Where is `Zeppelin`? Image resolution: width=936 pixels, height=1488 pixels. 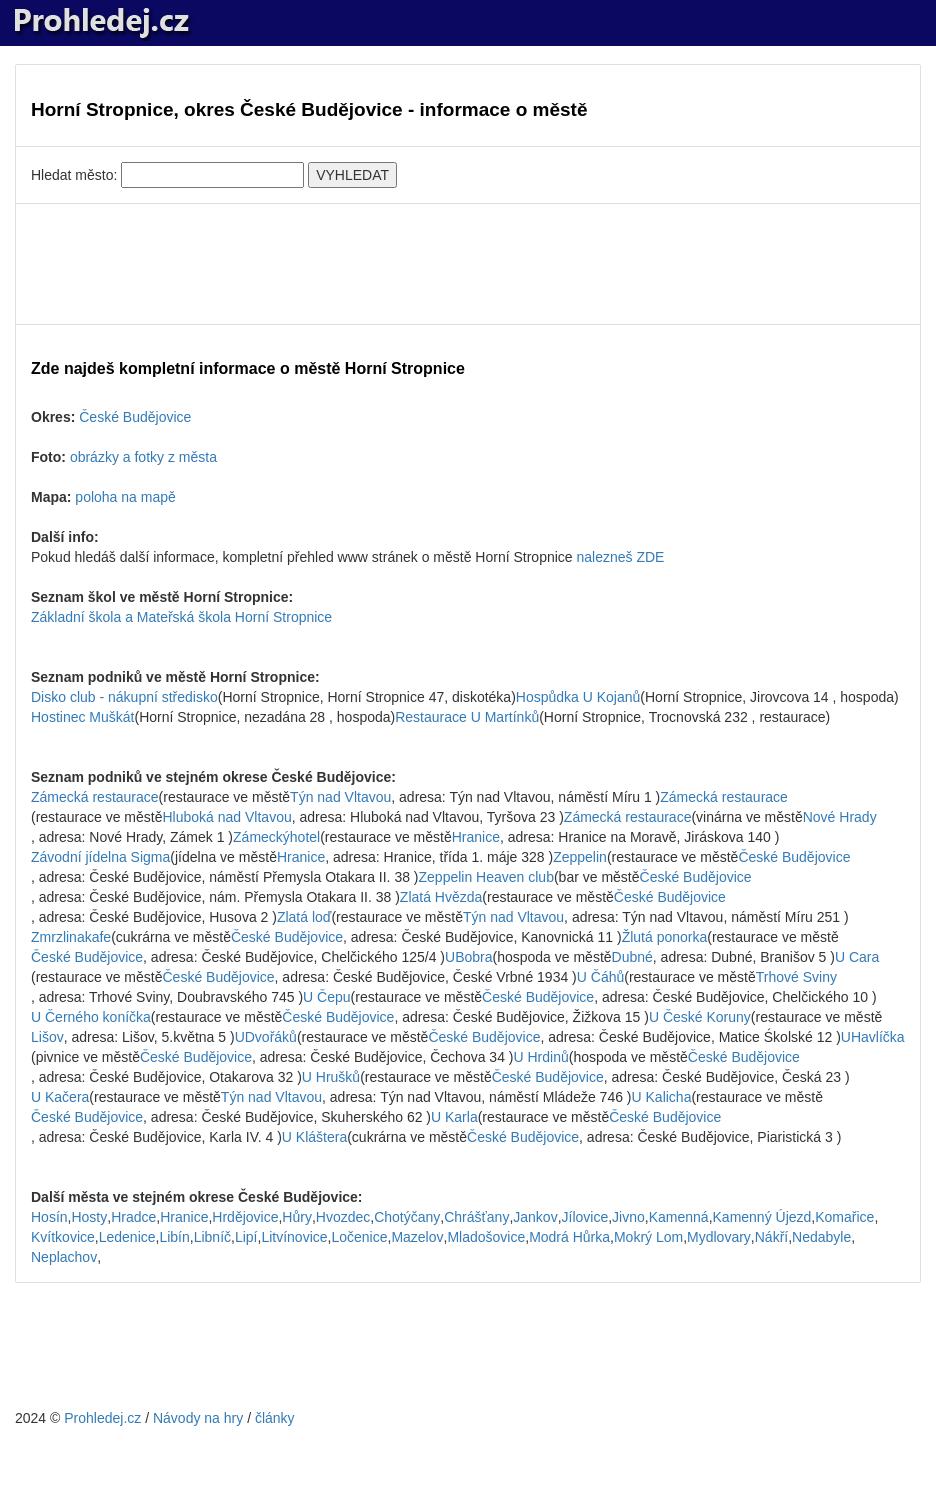
Zeppelin is located at coordinates (580, 857).